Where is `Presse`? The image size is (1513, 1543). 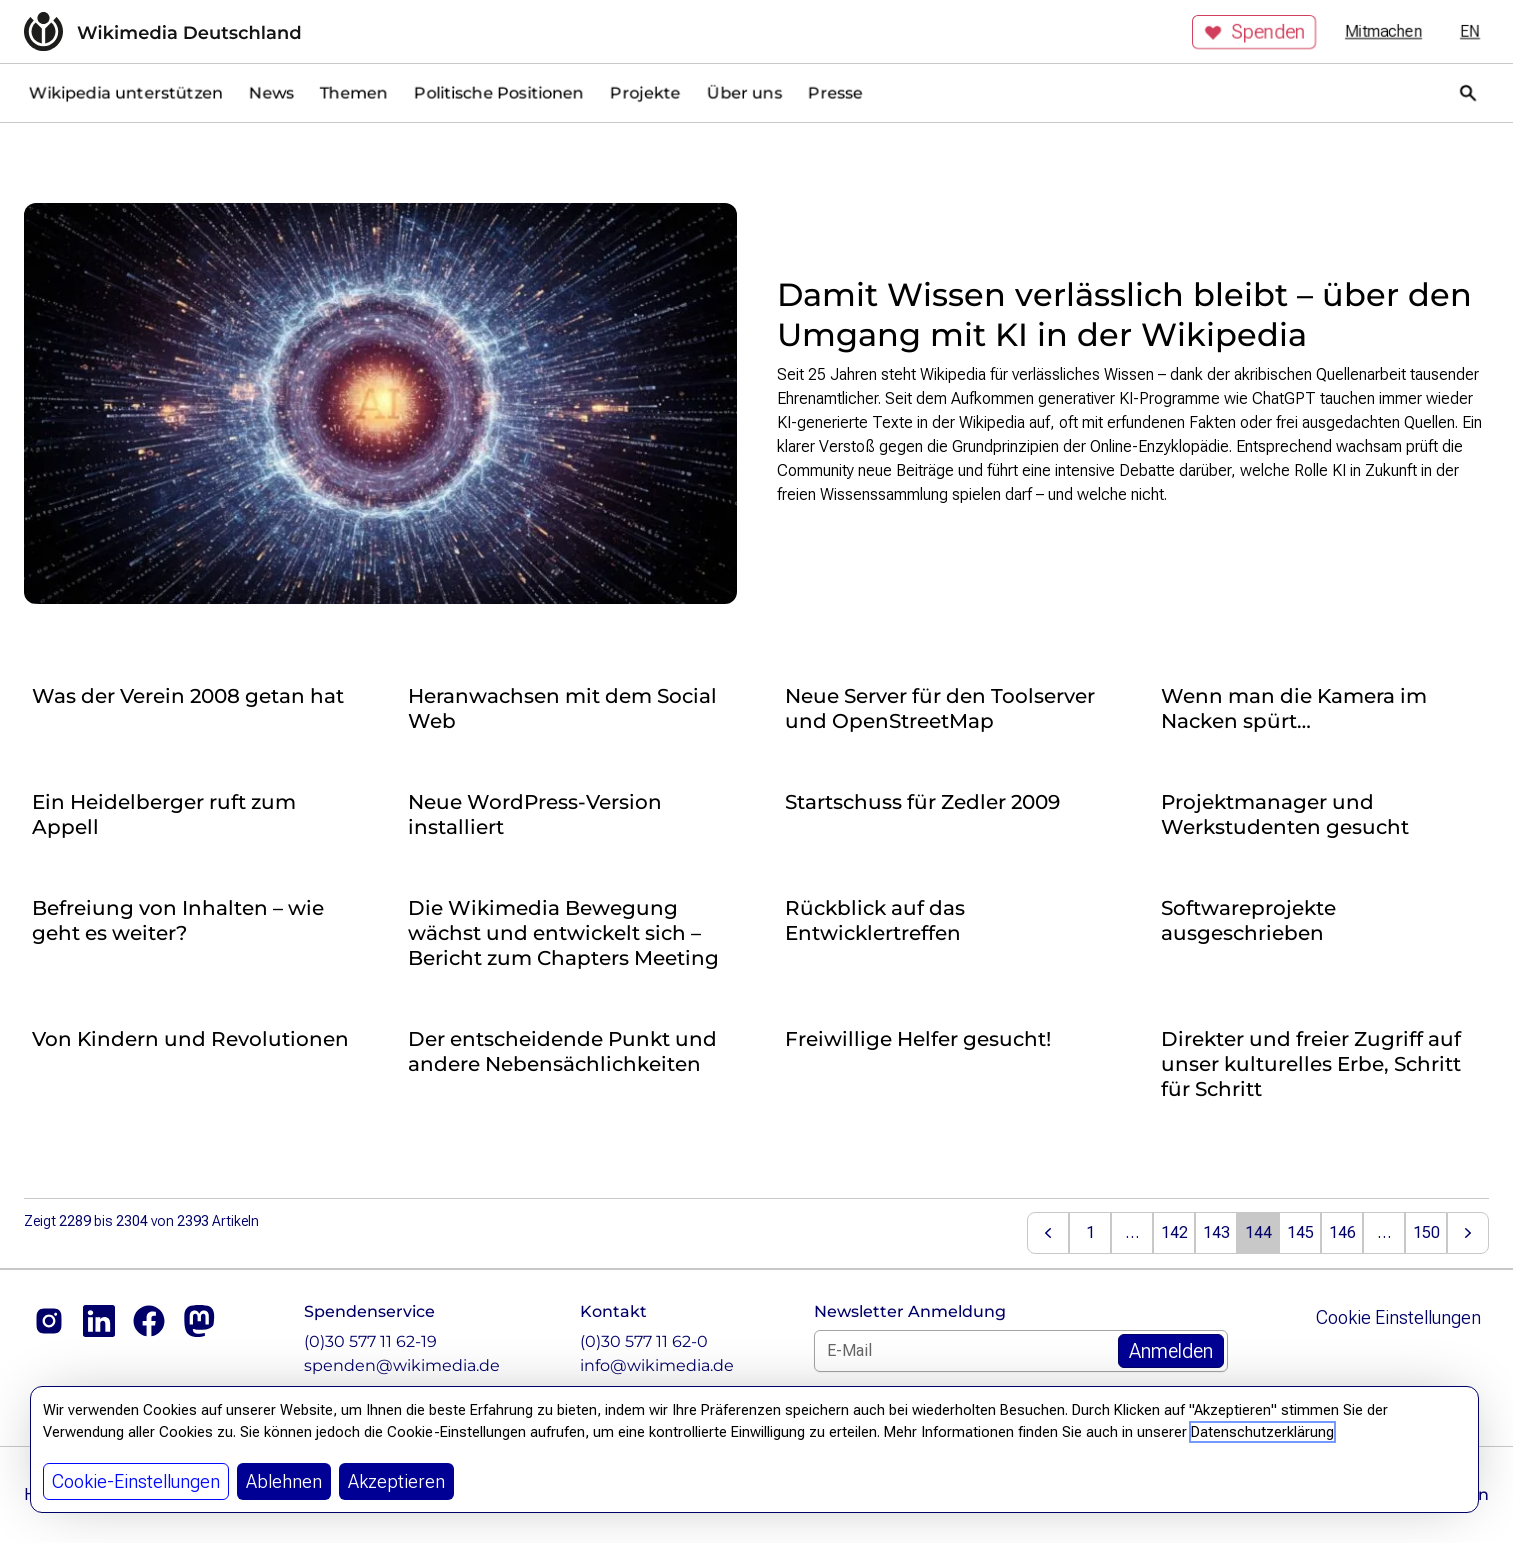
Presse is located at coordinates (835, 92).